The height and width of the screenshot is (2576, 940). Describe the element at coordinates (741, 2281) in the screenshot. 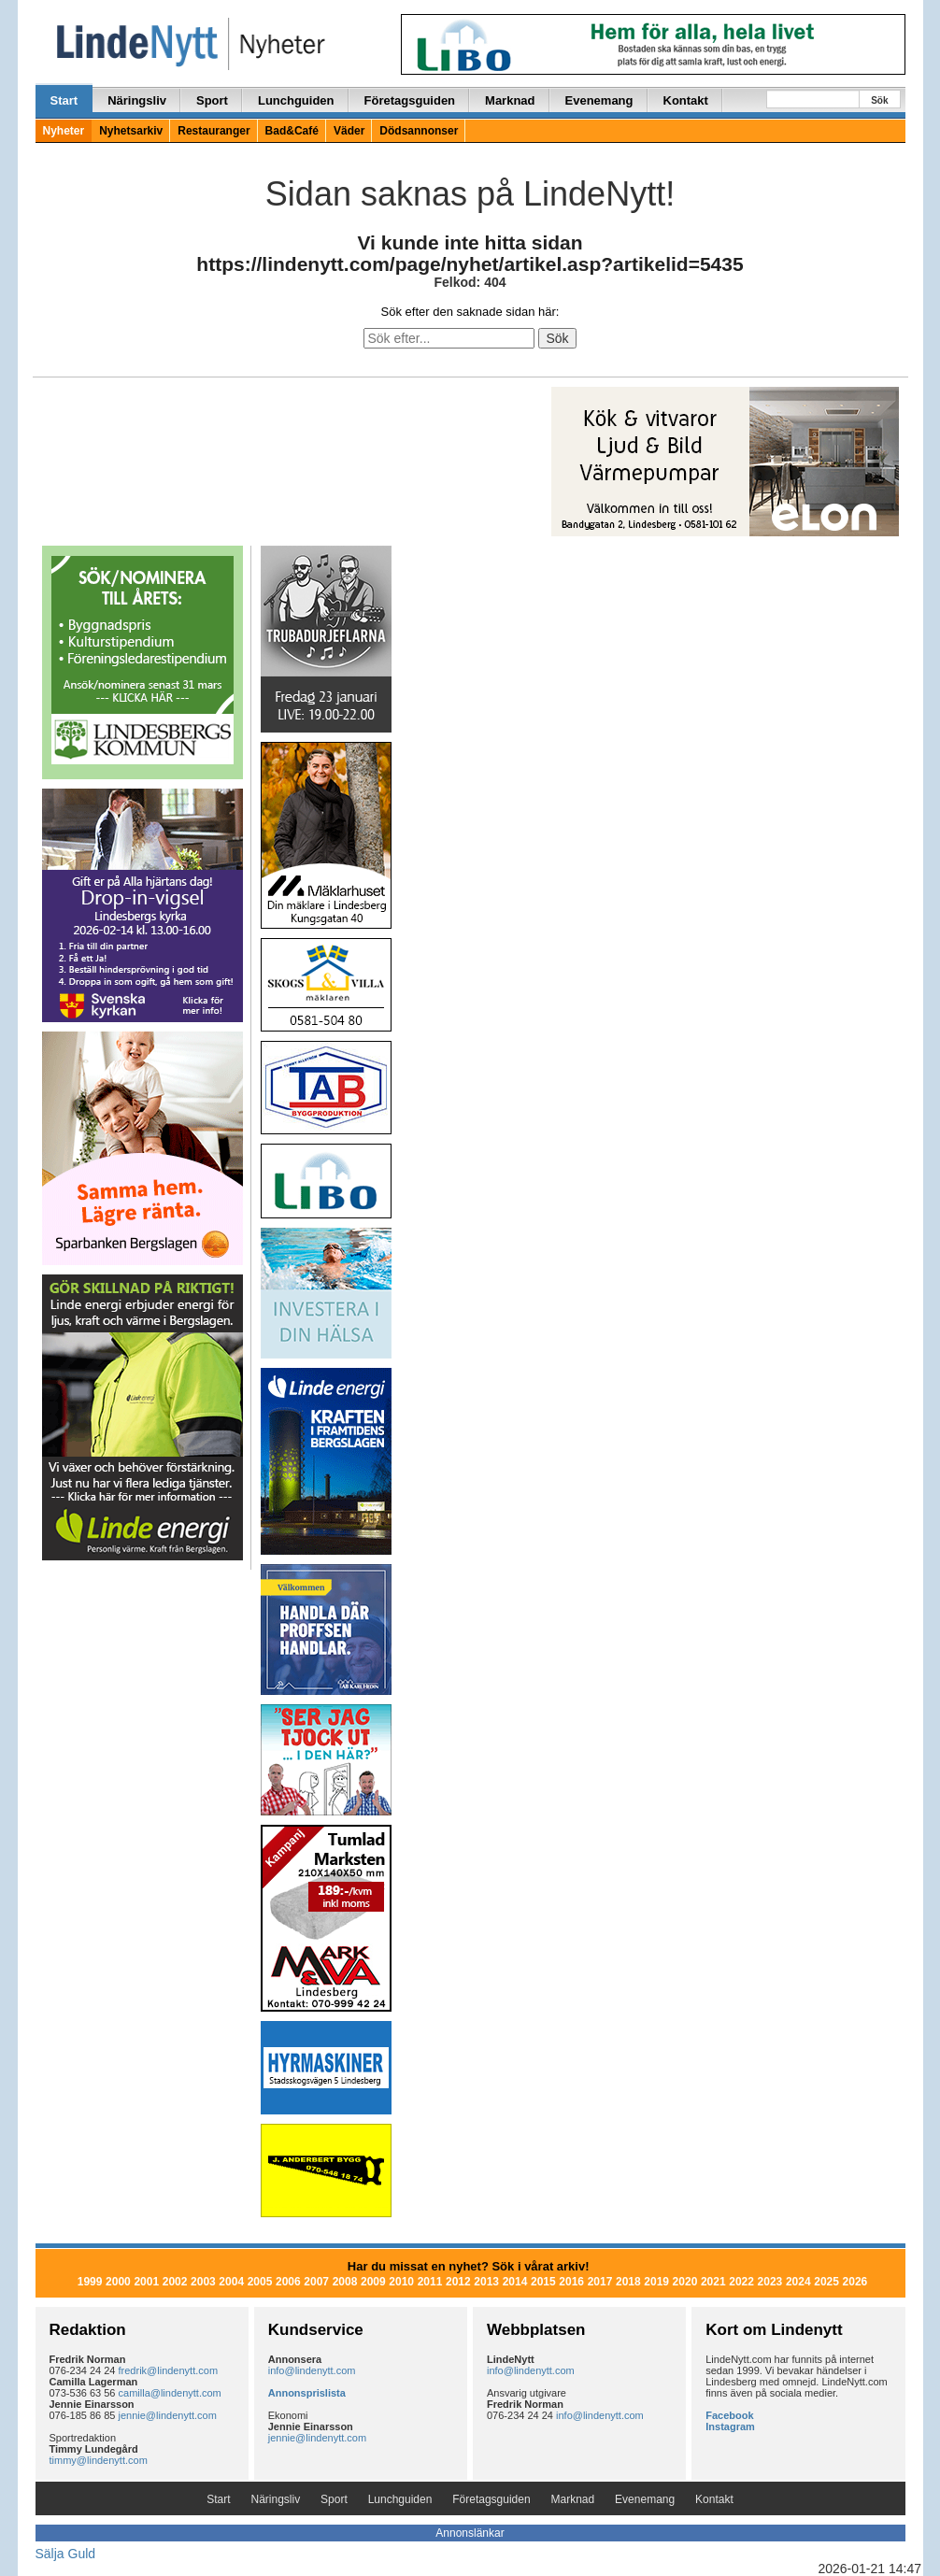

I see `2022` at that location.